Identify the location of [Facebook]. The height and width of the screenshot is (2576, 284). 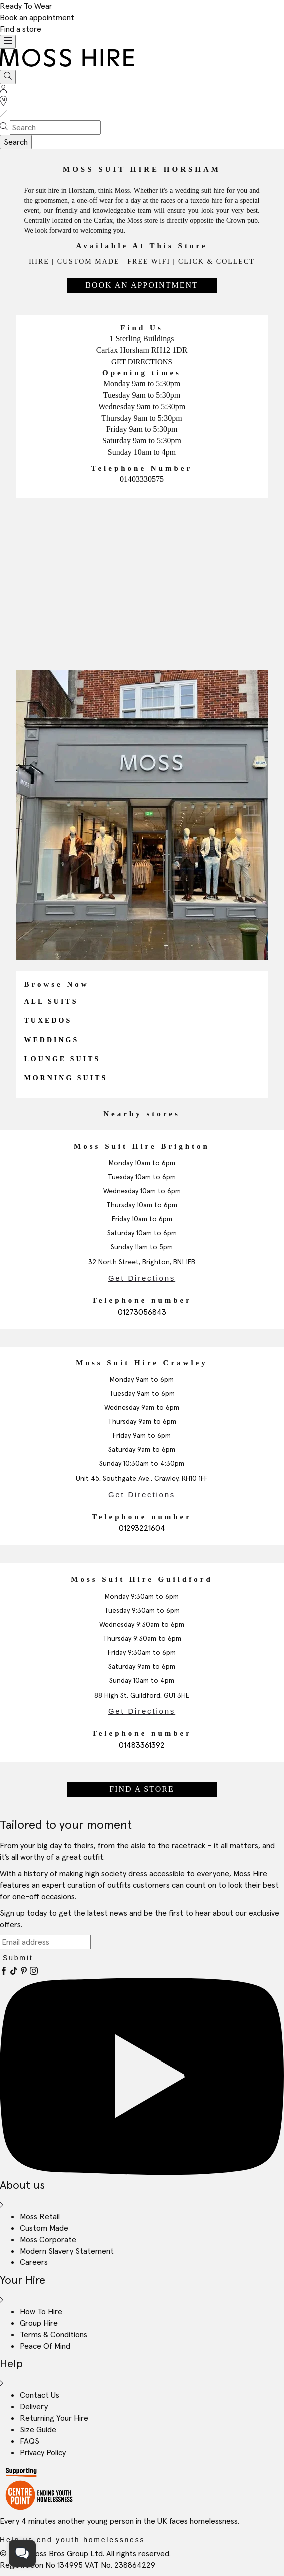
(5, 1972).